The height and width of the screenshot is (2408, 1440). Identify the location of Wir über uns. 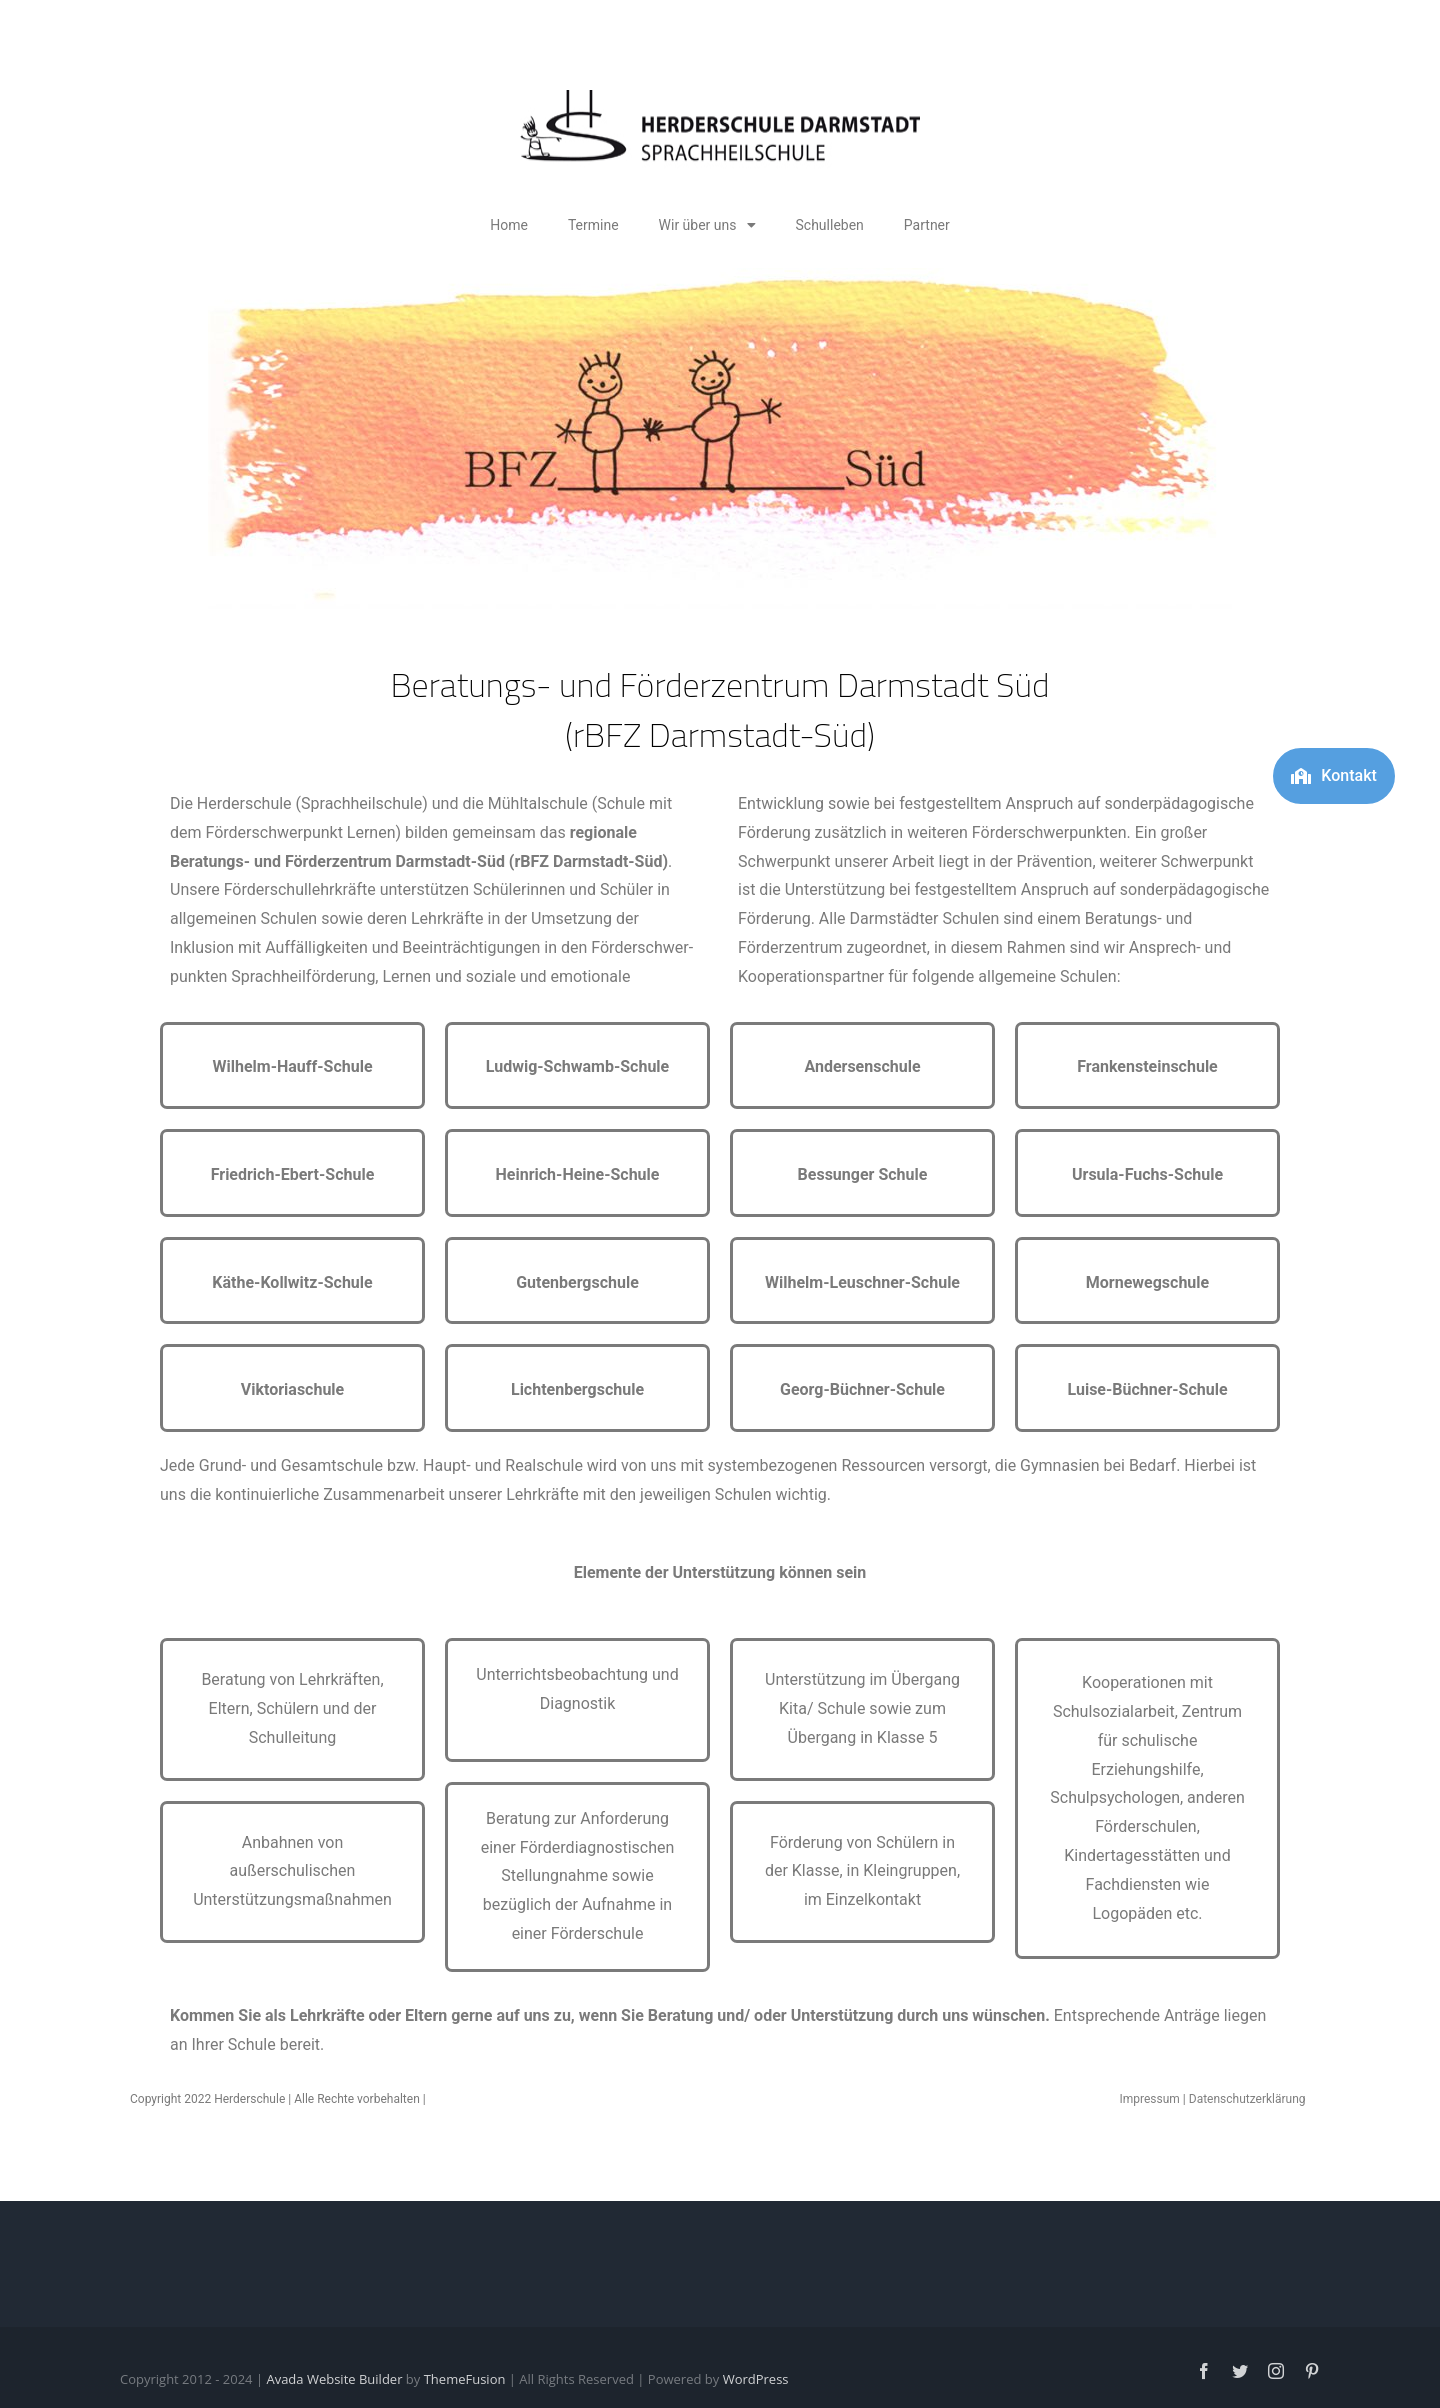
(707, 225).